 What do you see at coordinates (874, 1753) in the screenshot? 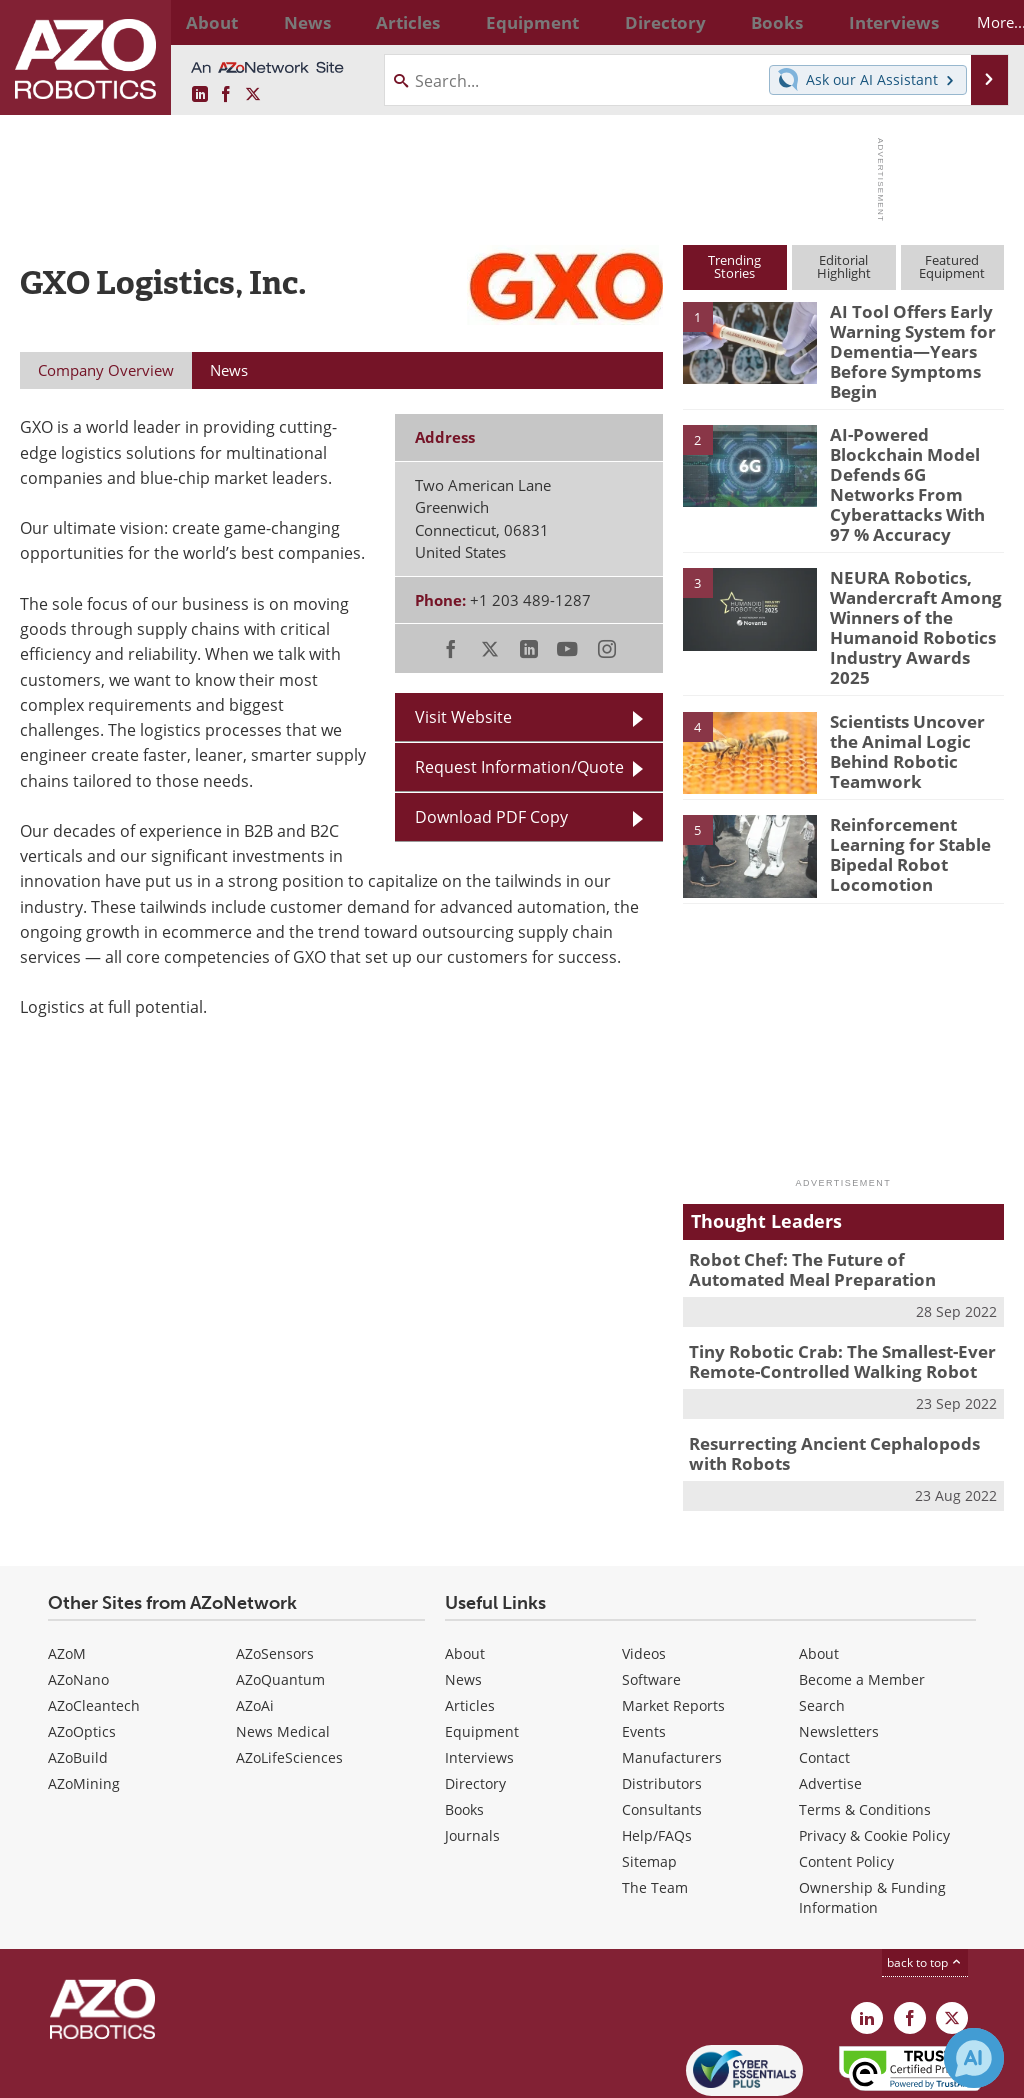
I see `Privacy & Cookie Policy` at bounding box center [874, 1753].